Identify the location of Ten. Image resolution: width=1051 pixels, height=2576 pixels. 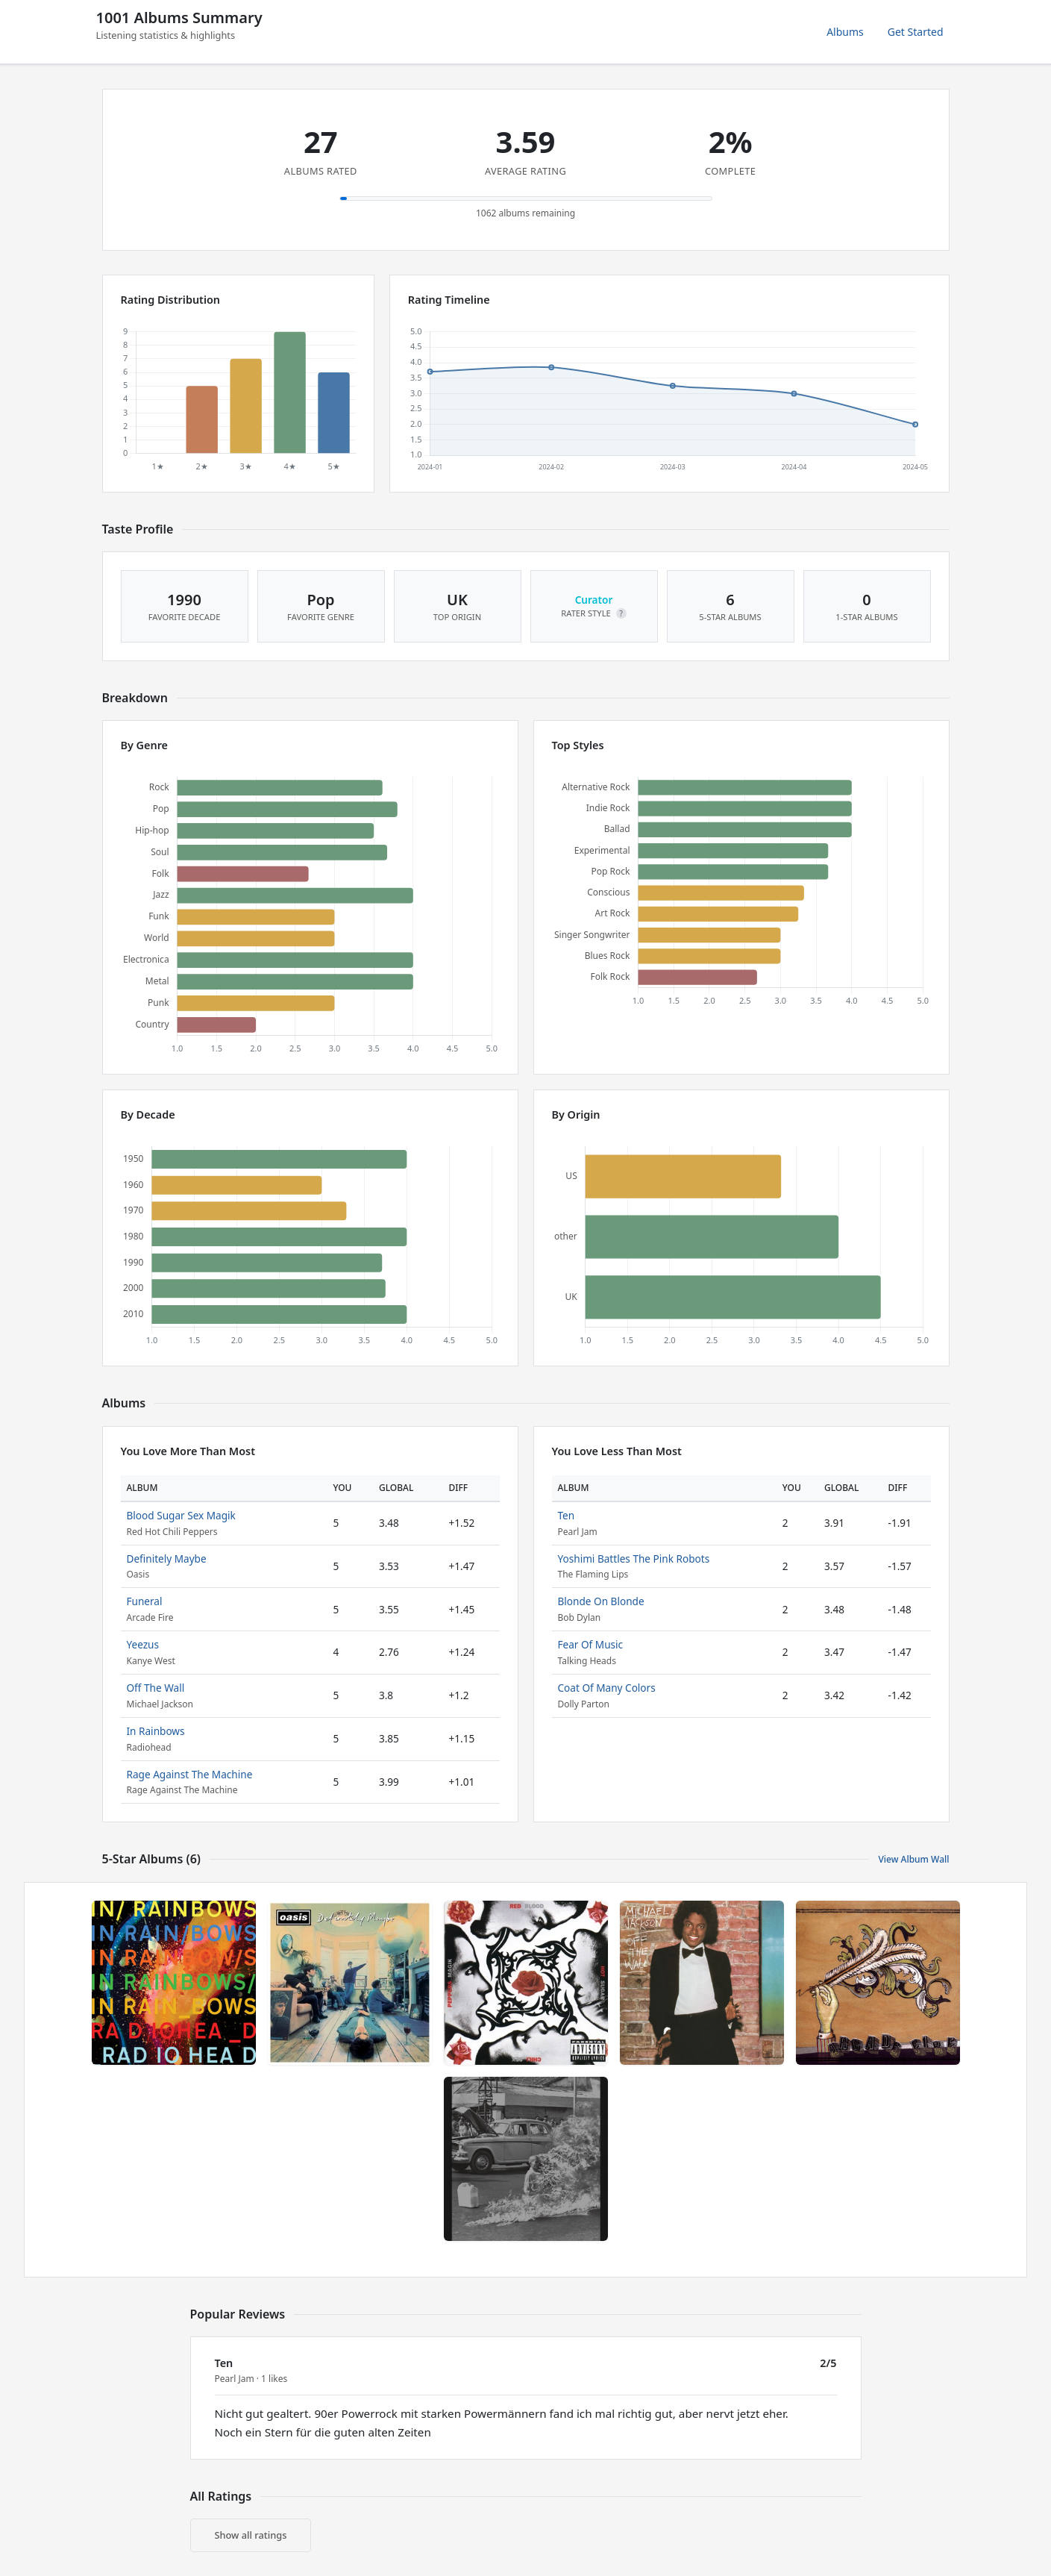
(566, 1515).